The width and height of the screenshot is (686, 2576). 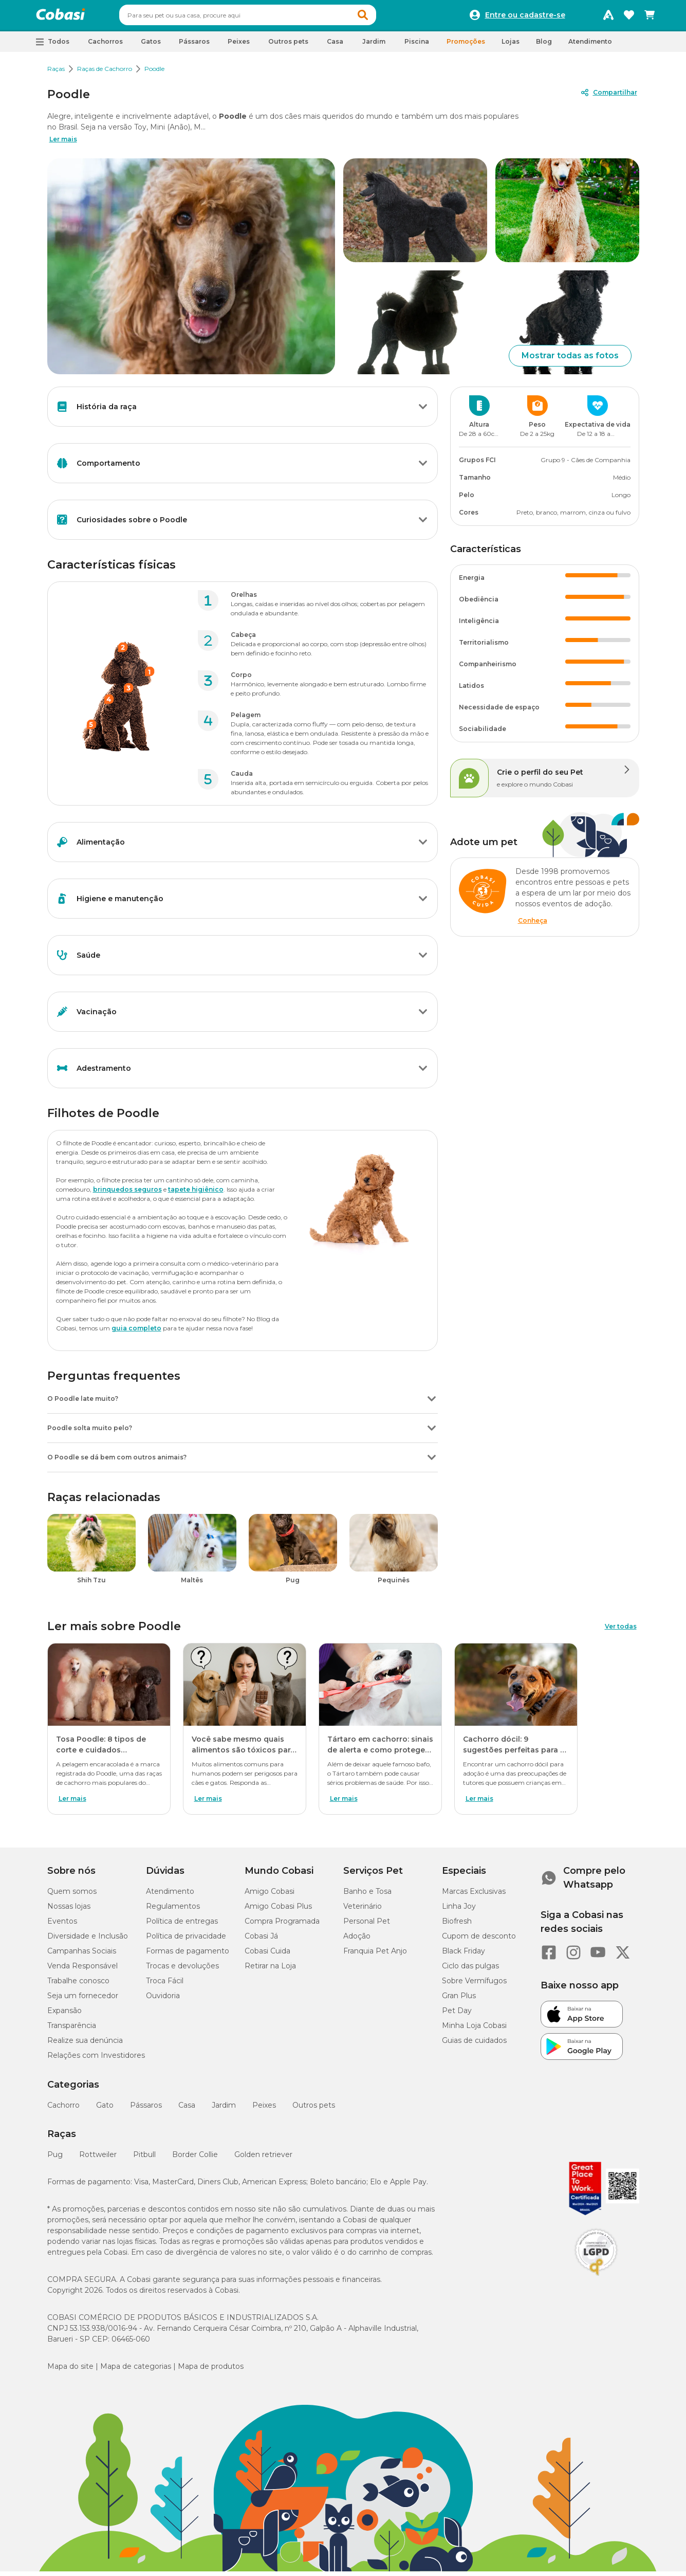 I want to click on Outros pets, so click(x=313, y=2109).